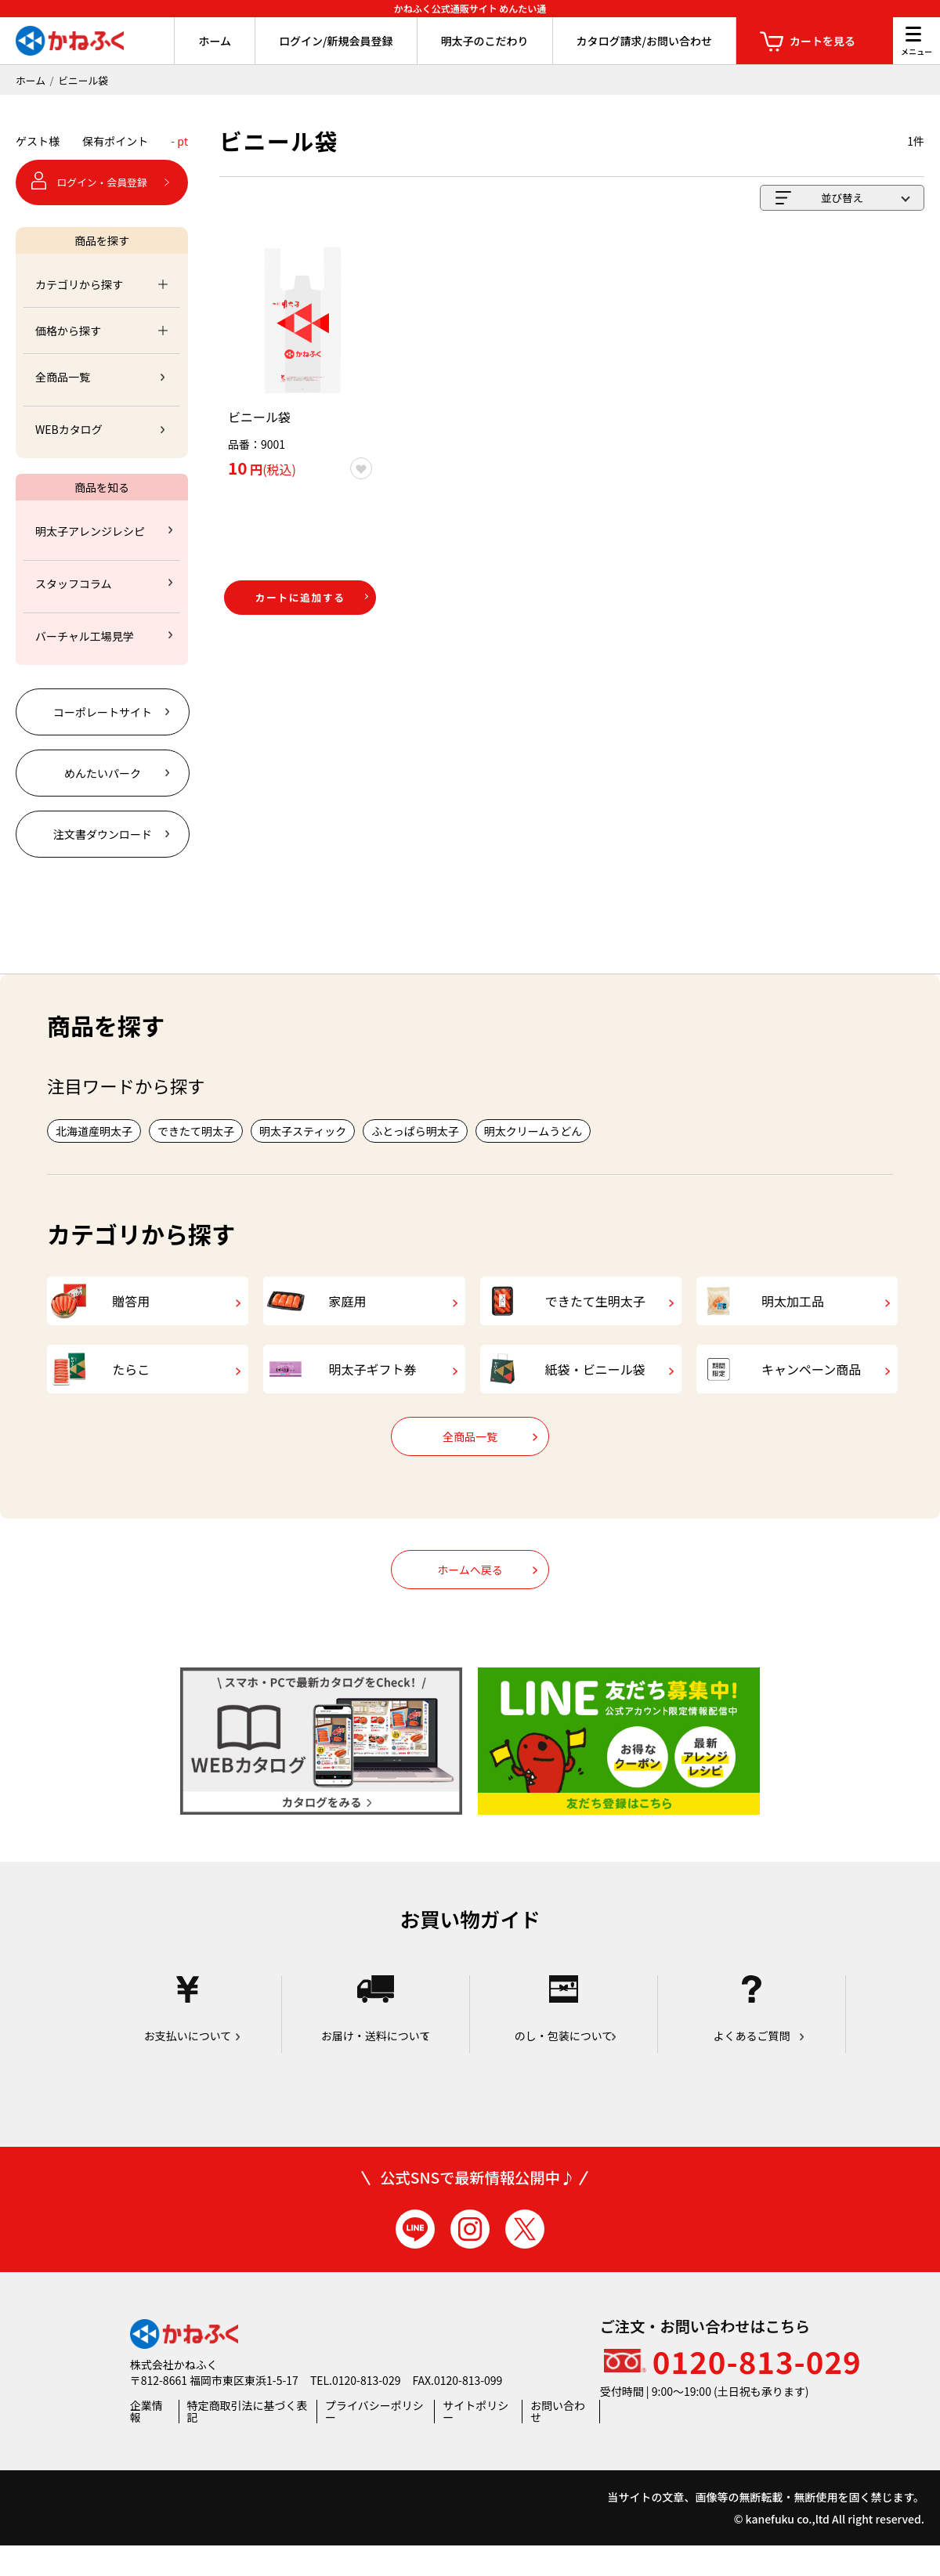 Image resolution: width=940 pixels, height=2576 pixels. What do you see at coordinates (83, 80) in the screenshot?
I see `ビニール袋` at bounding box center [83, 80].